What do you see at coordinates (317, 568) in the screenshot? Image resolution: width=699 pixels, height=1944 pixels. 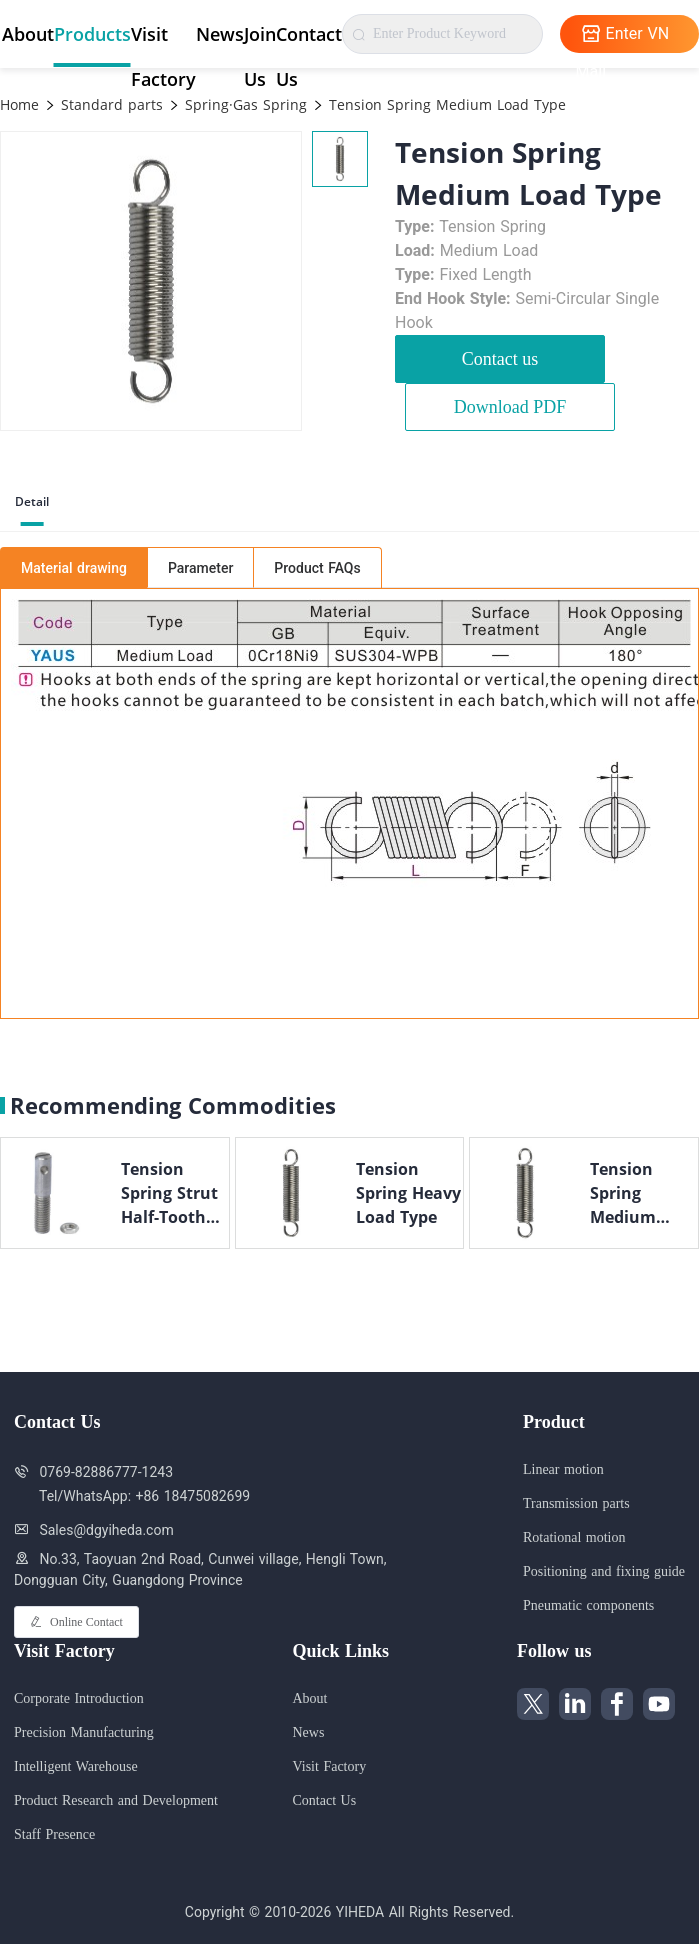 I see `Product FAQs [tab]` at bounding box center [317, 568].